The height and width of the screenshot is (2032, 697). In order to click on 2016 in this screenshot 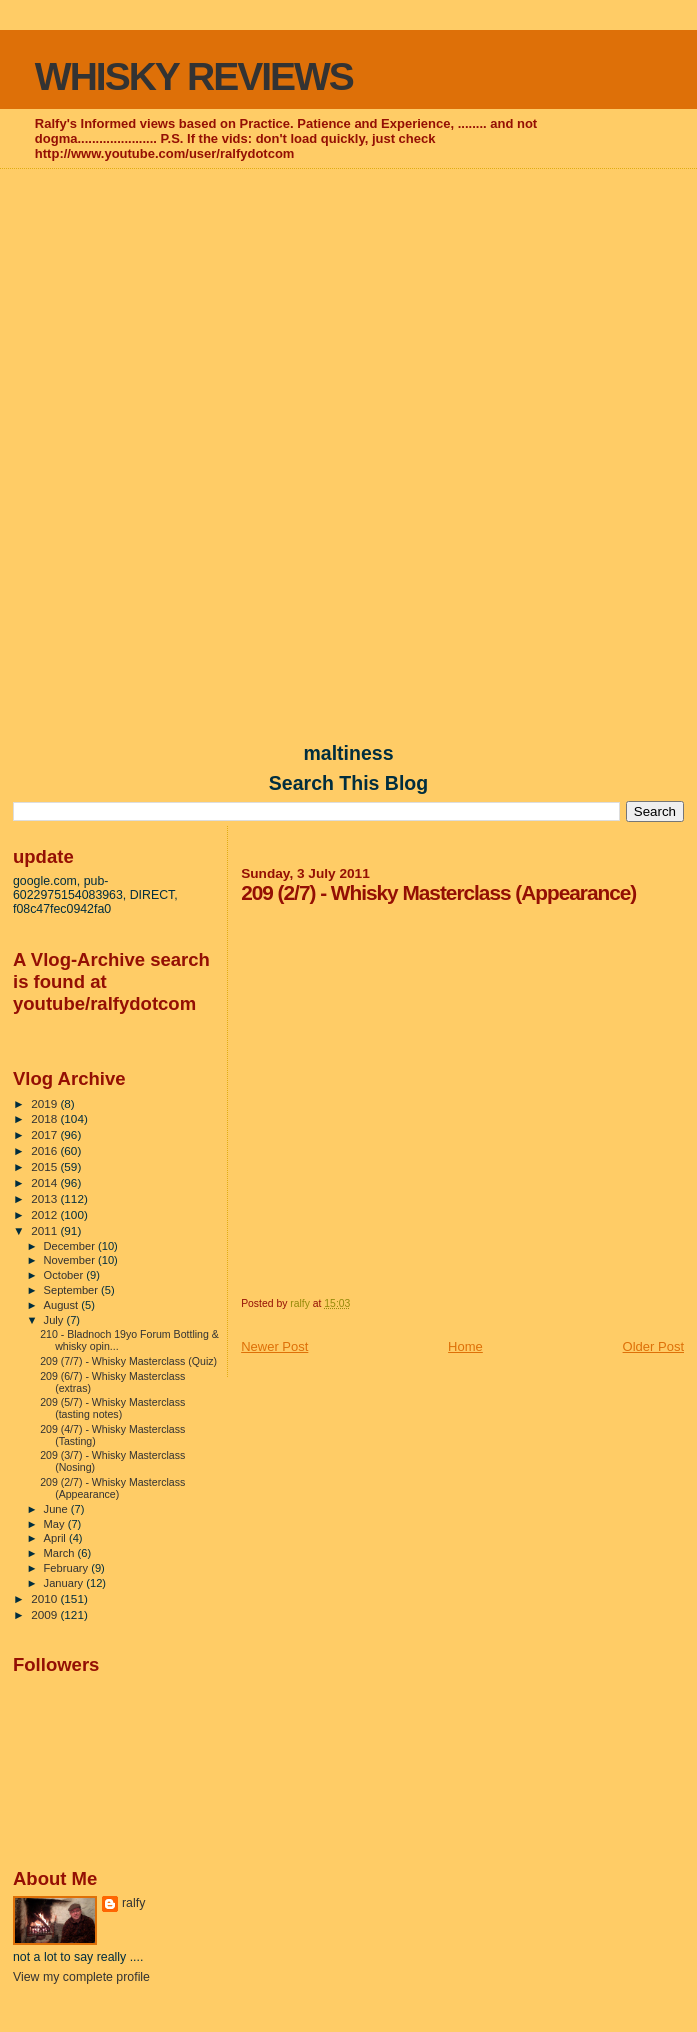, I will do `click(45, 1150)`.